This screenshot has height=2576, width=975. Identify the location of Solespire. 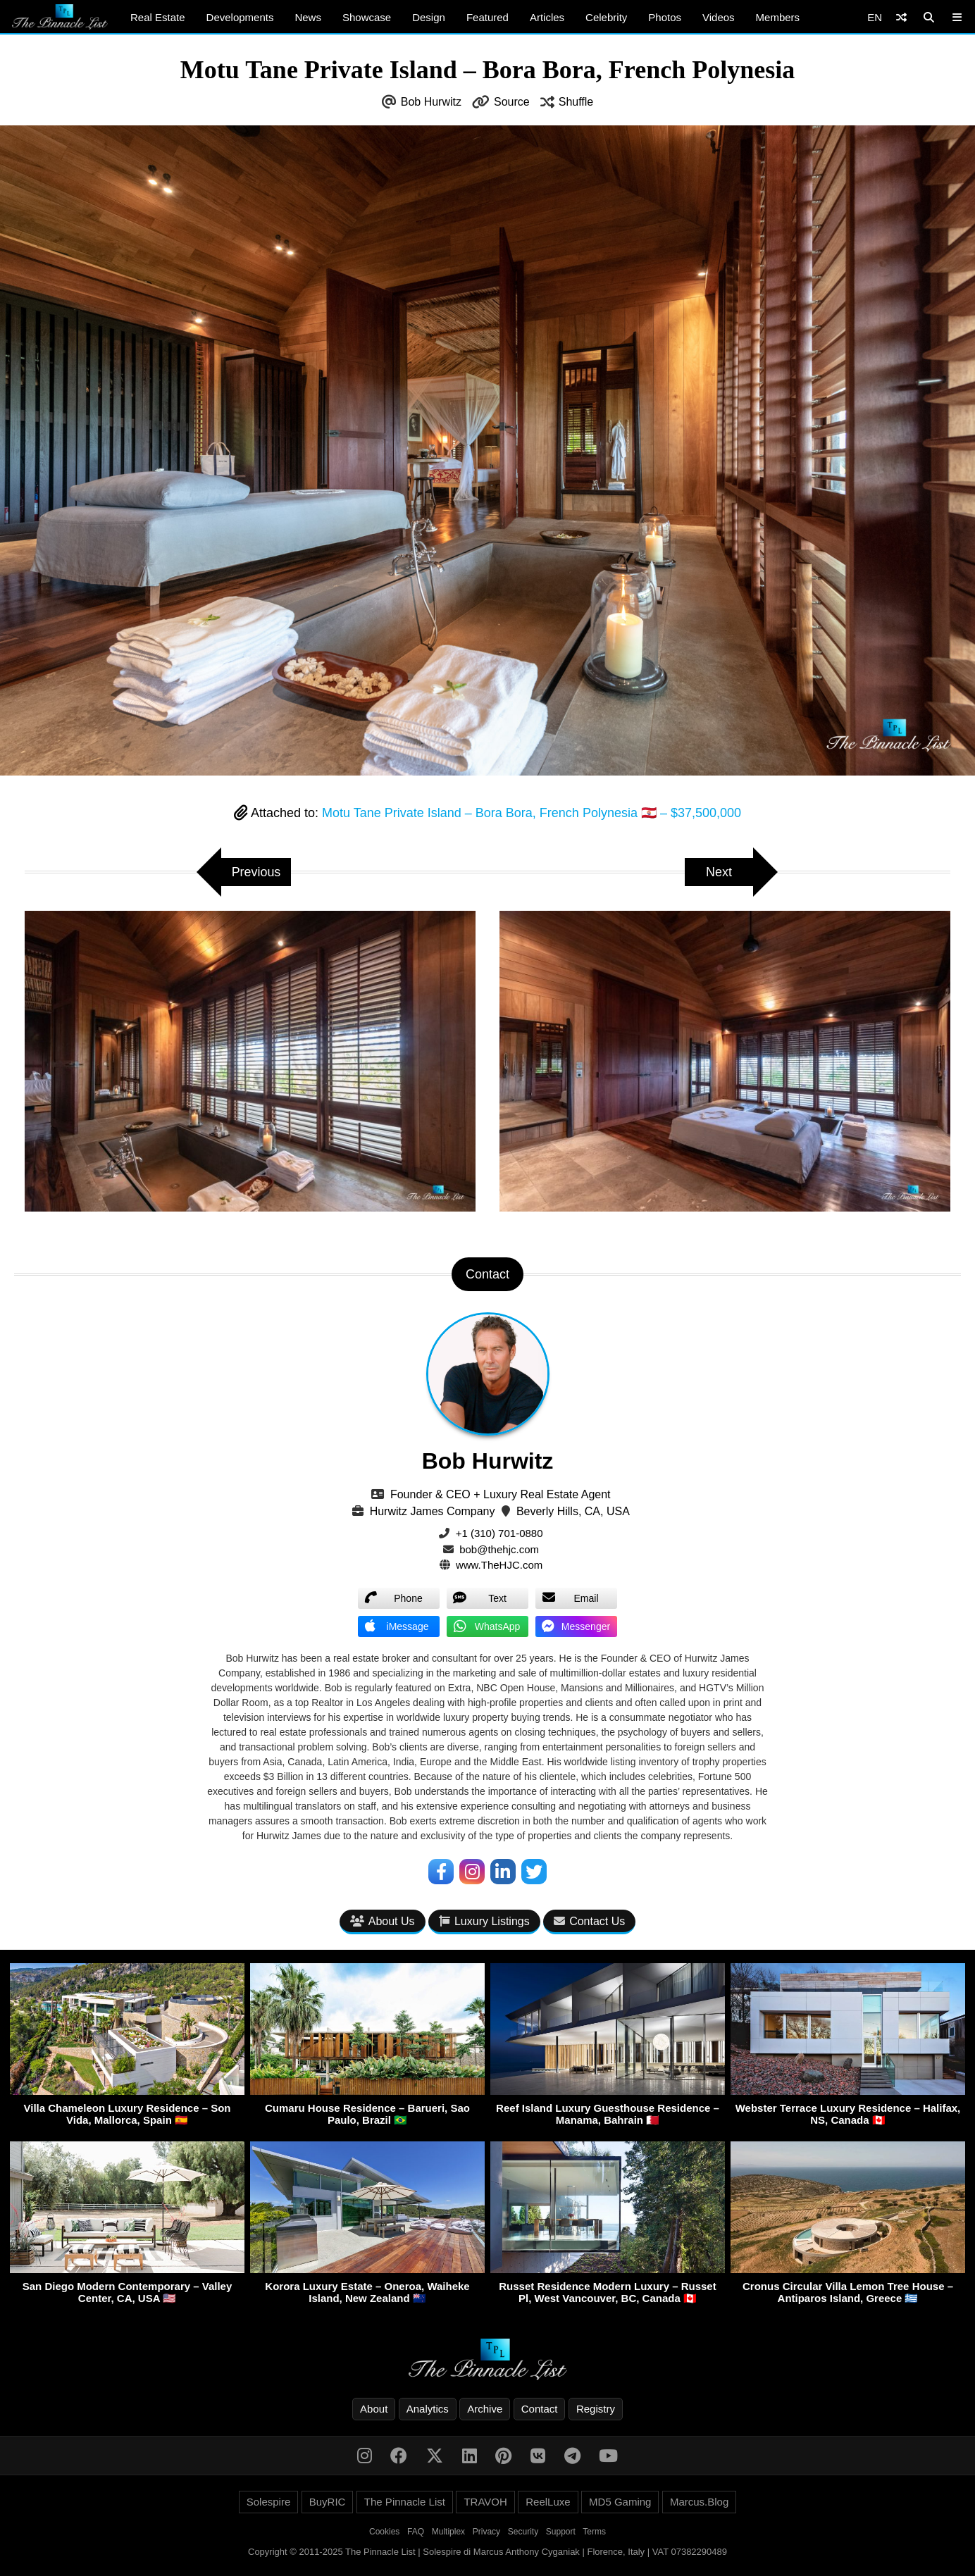
(269, 2502).